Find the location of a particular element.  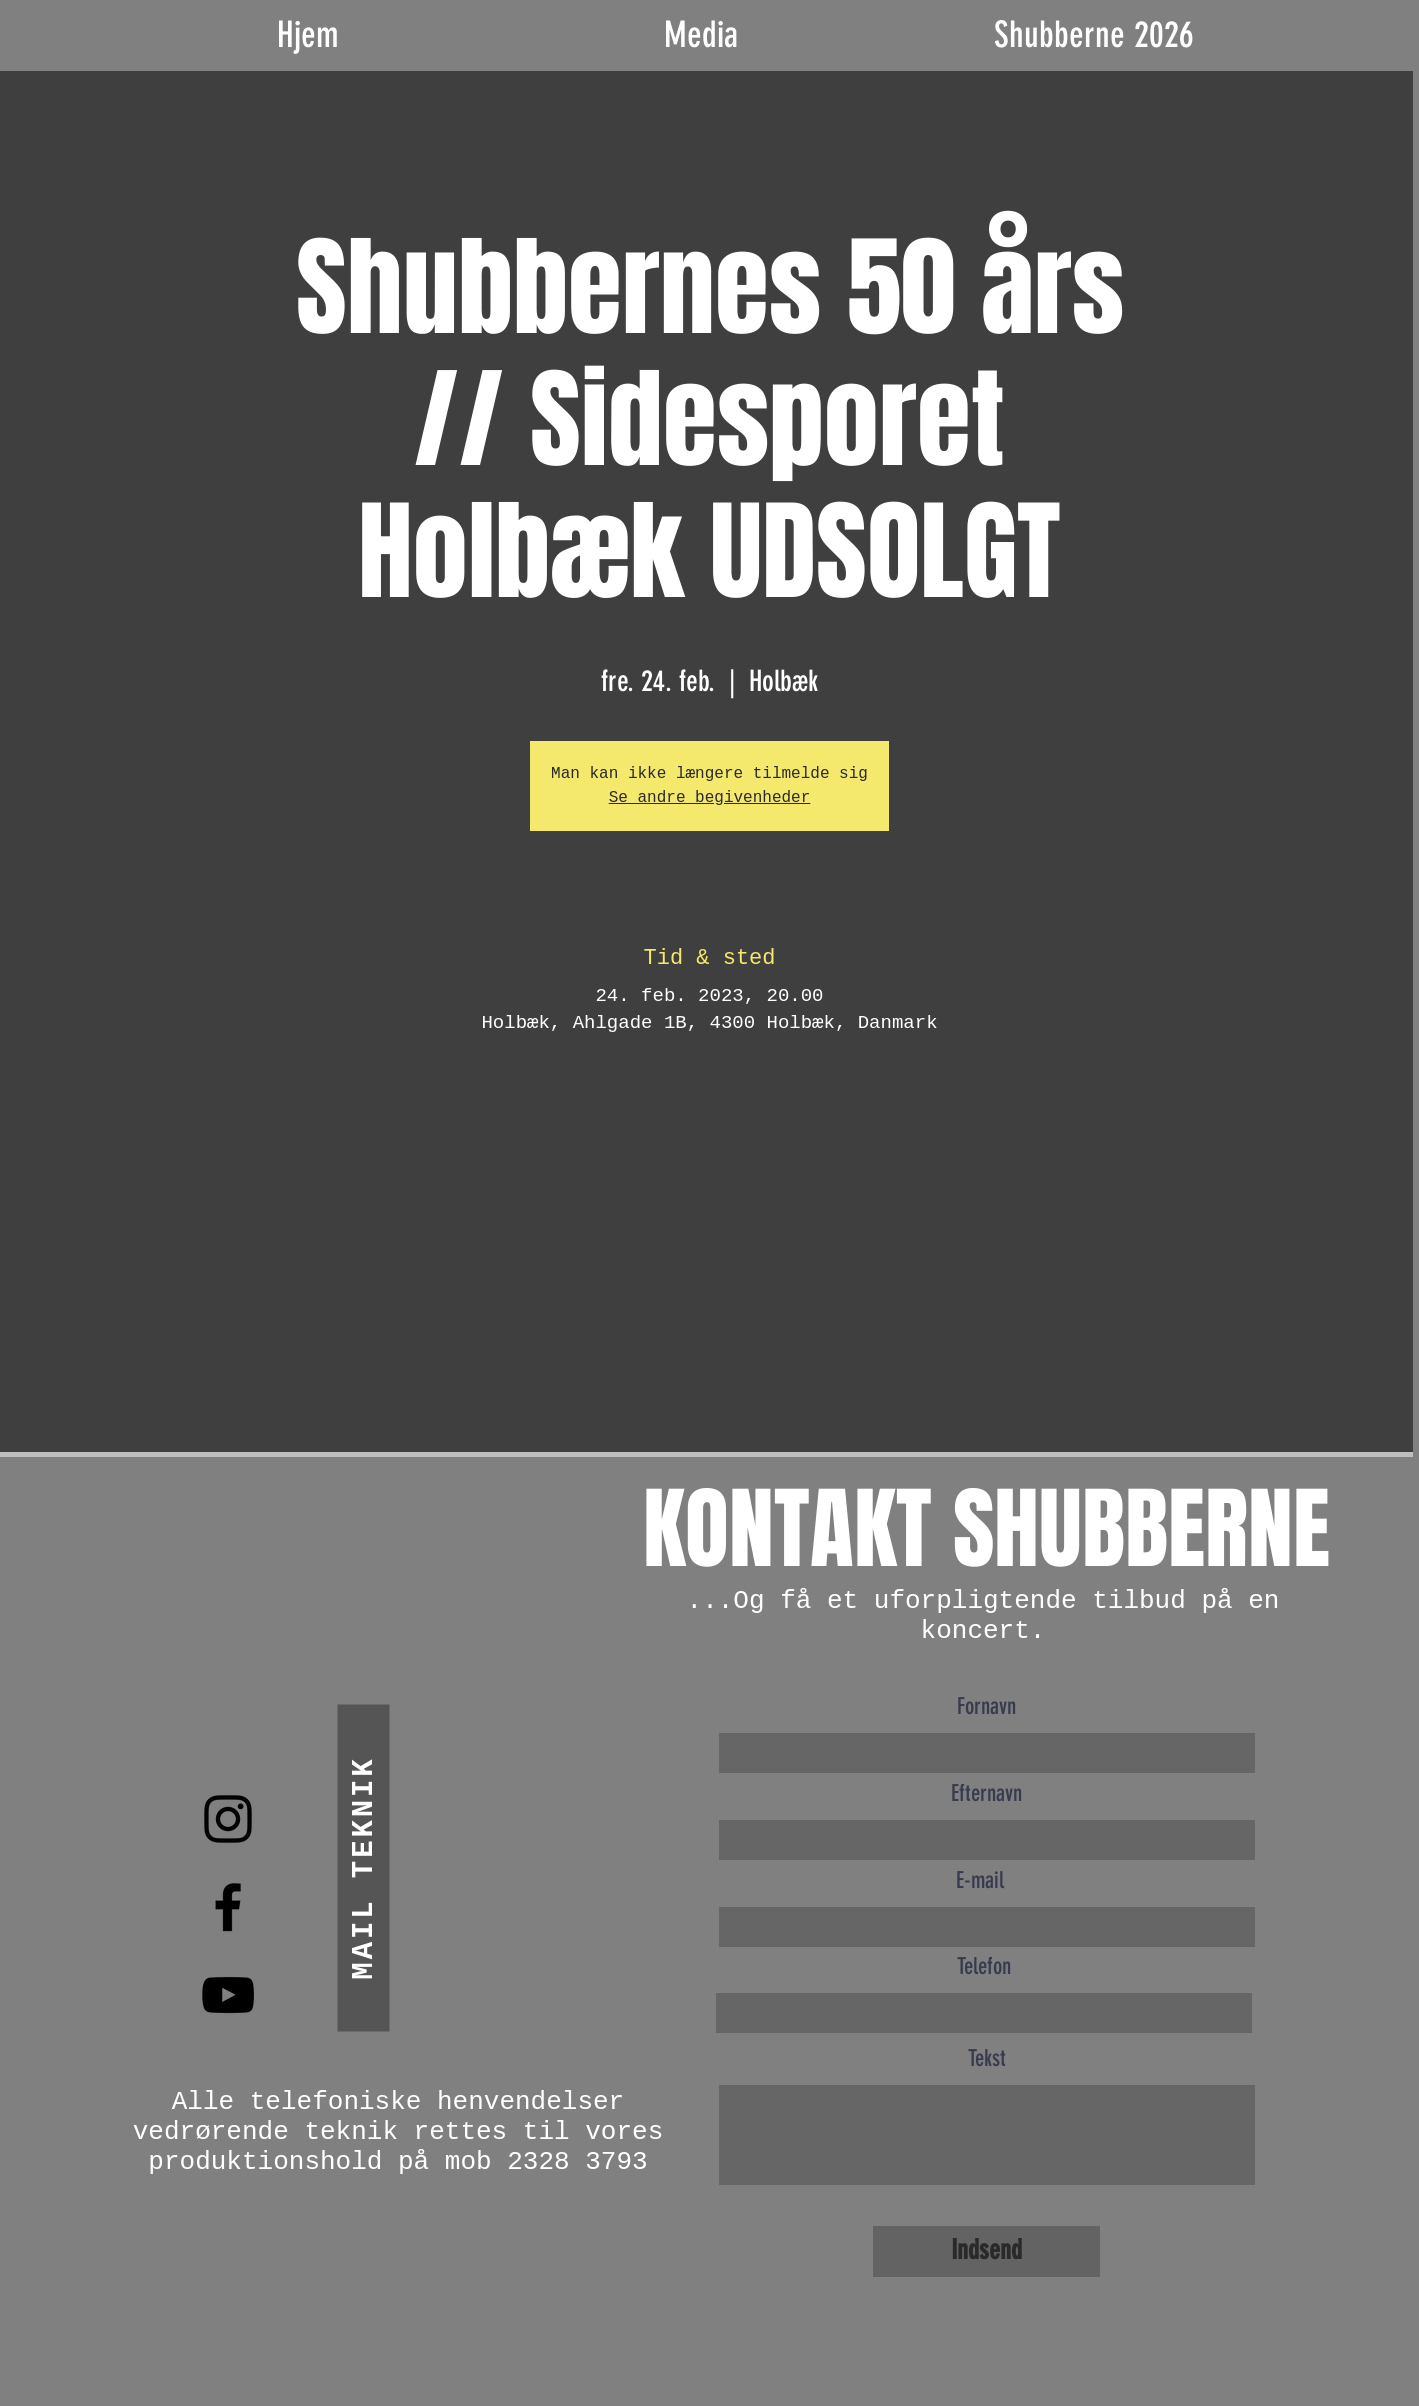

[Black Facebook Icon] is located at coordinates (228, 1907).